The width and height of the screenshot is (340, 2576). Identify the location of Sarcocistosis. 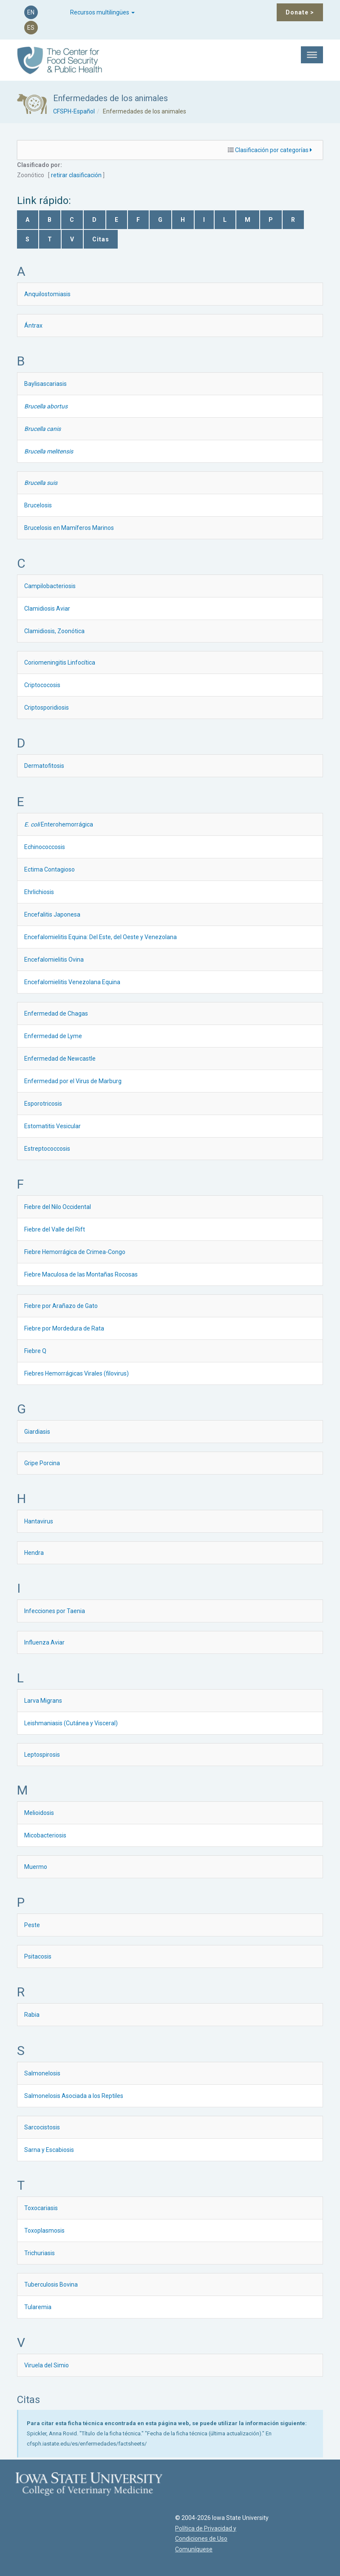
(42, 2127).